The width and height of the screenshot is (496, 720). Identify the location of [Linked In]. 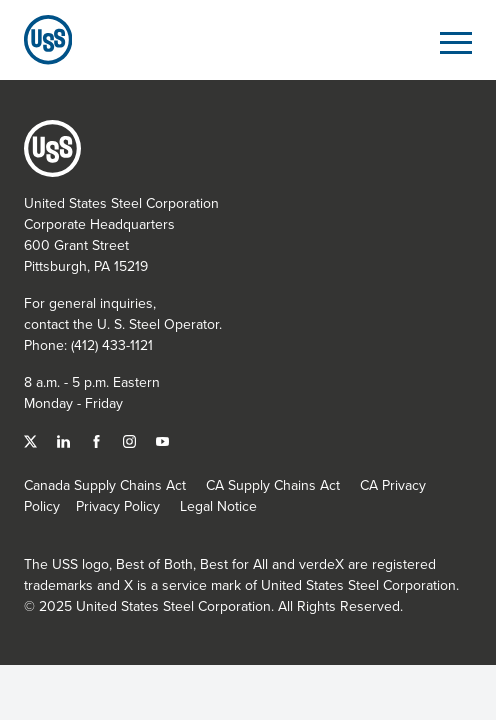
(65, 440).